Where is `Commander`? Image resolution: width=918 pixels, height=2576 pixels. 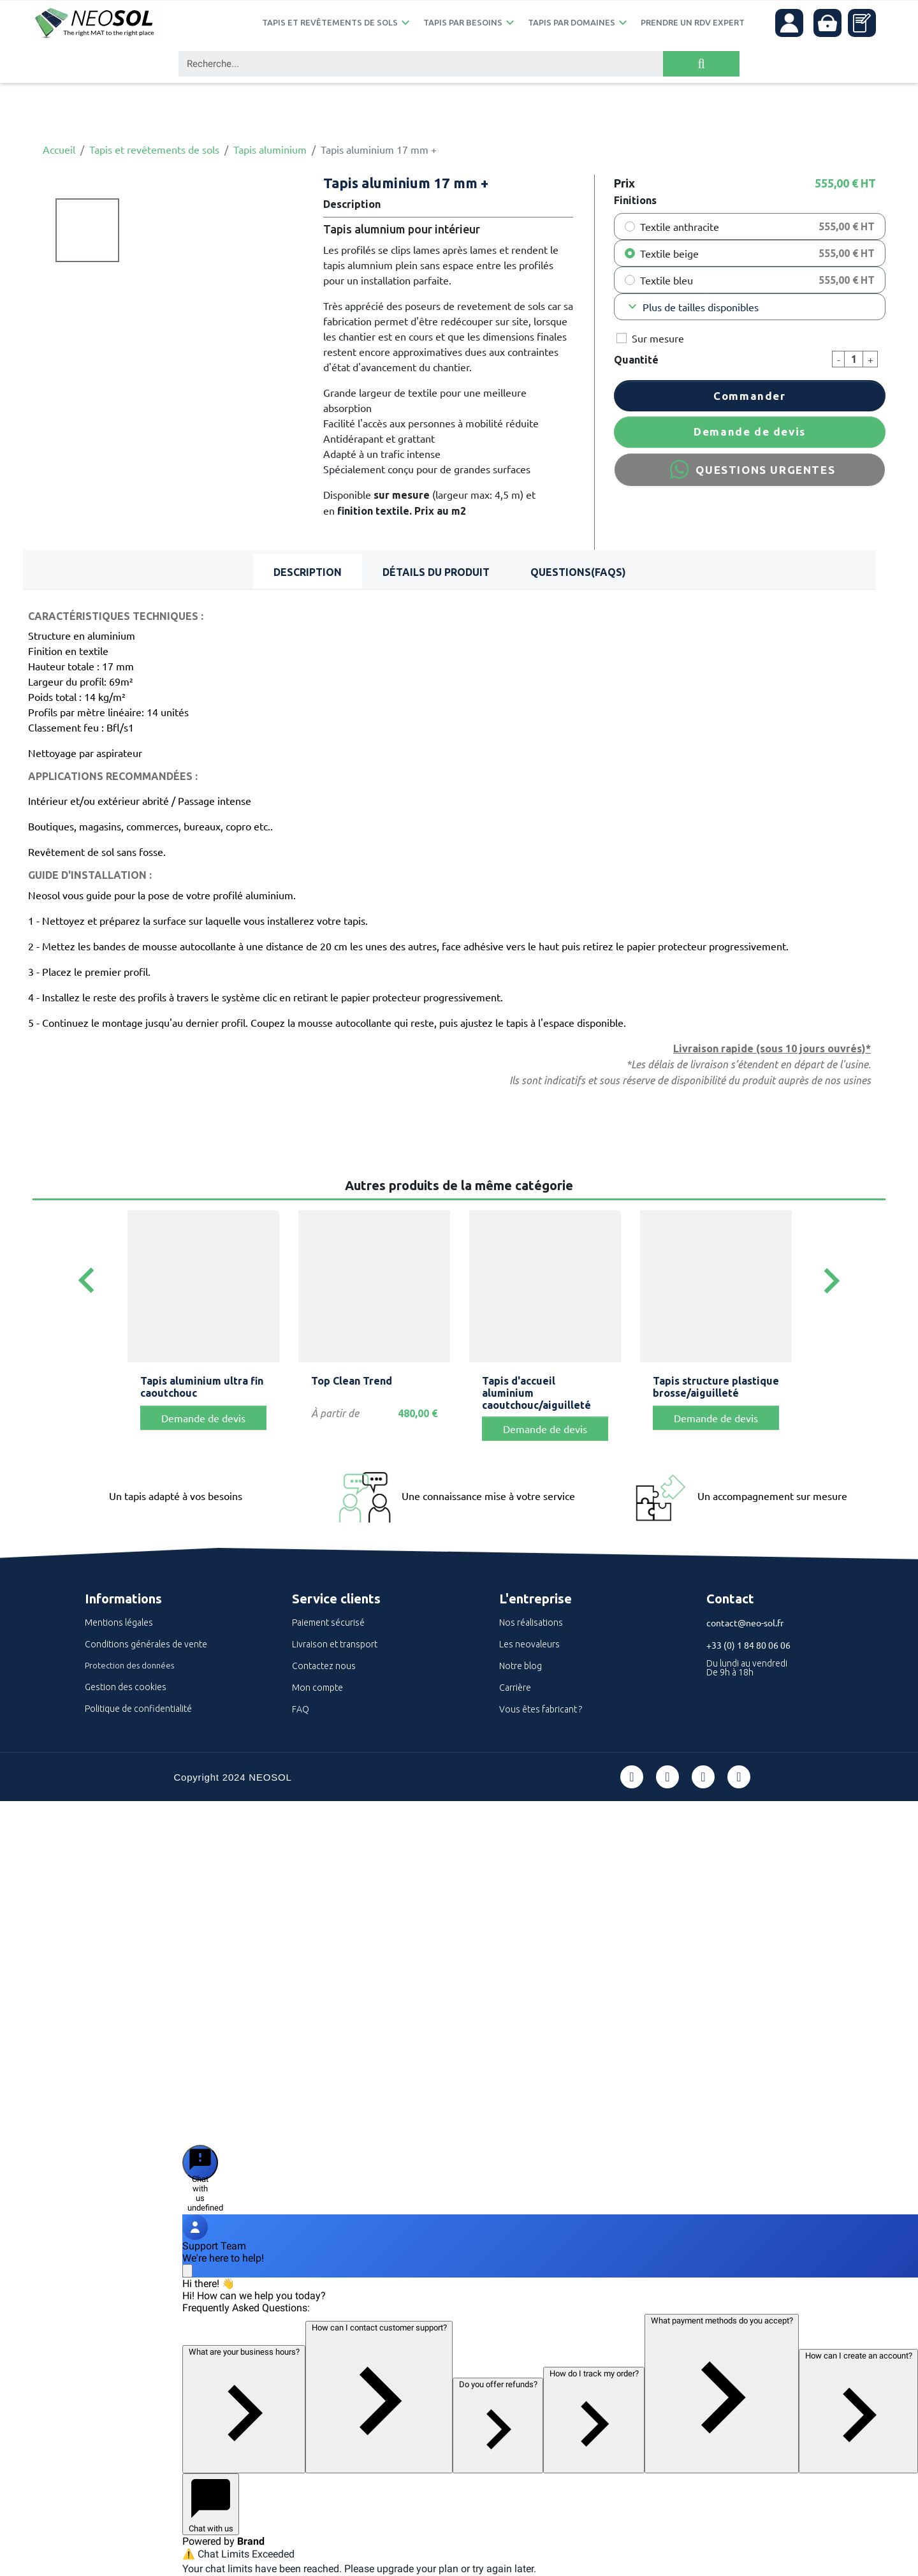 Commander is located at coordinates (749, 396).